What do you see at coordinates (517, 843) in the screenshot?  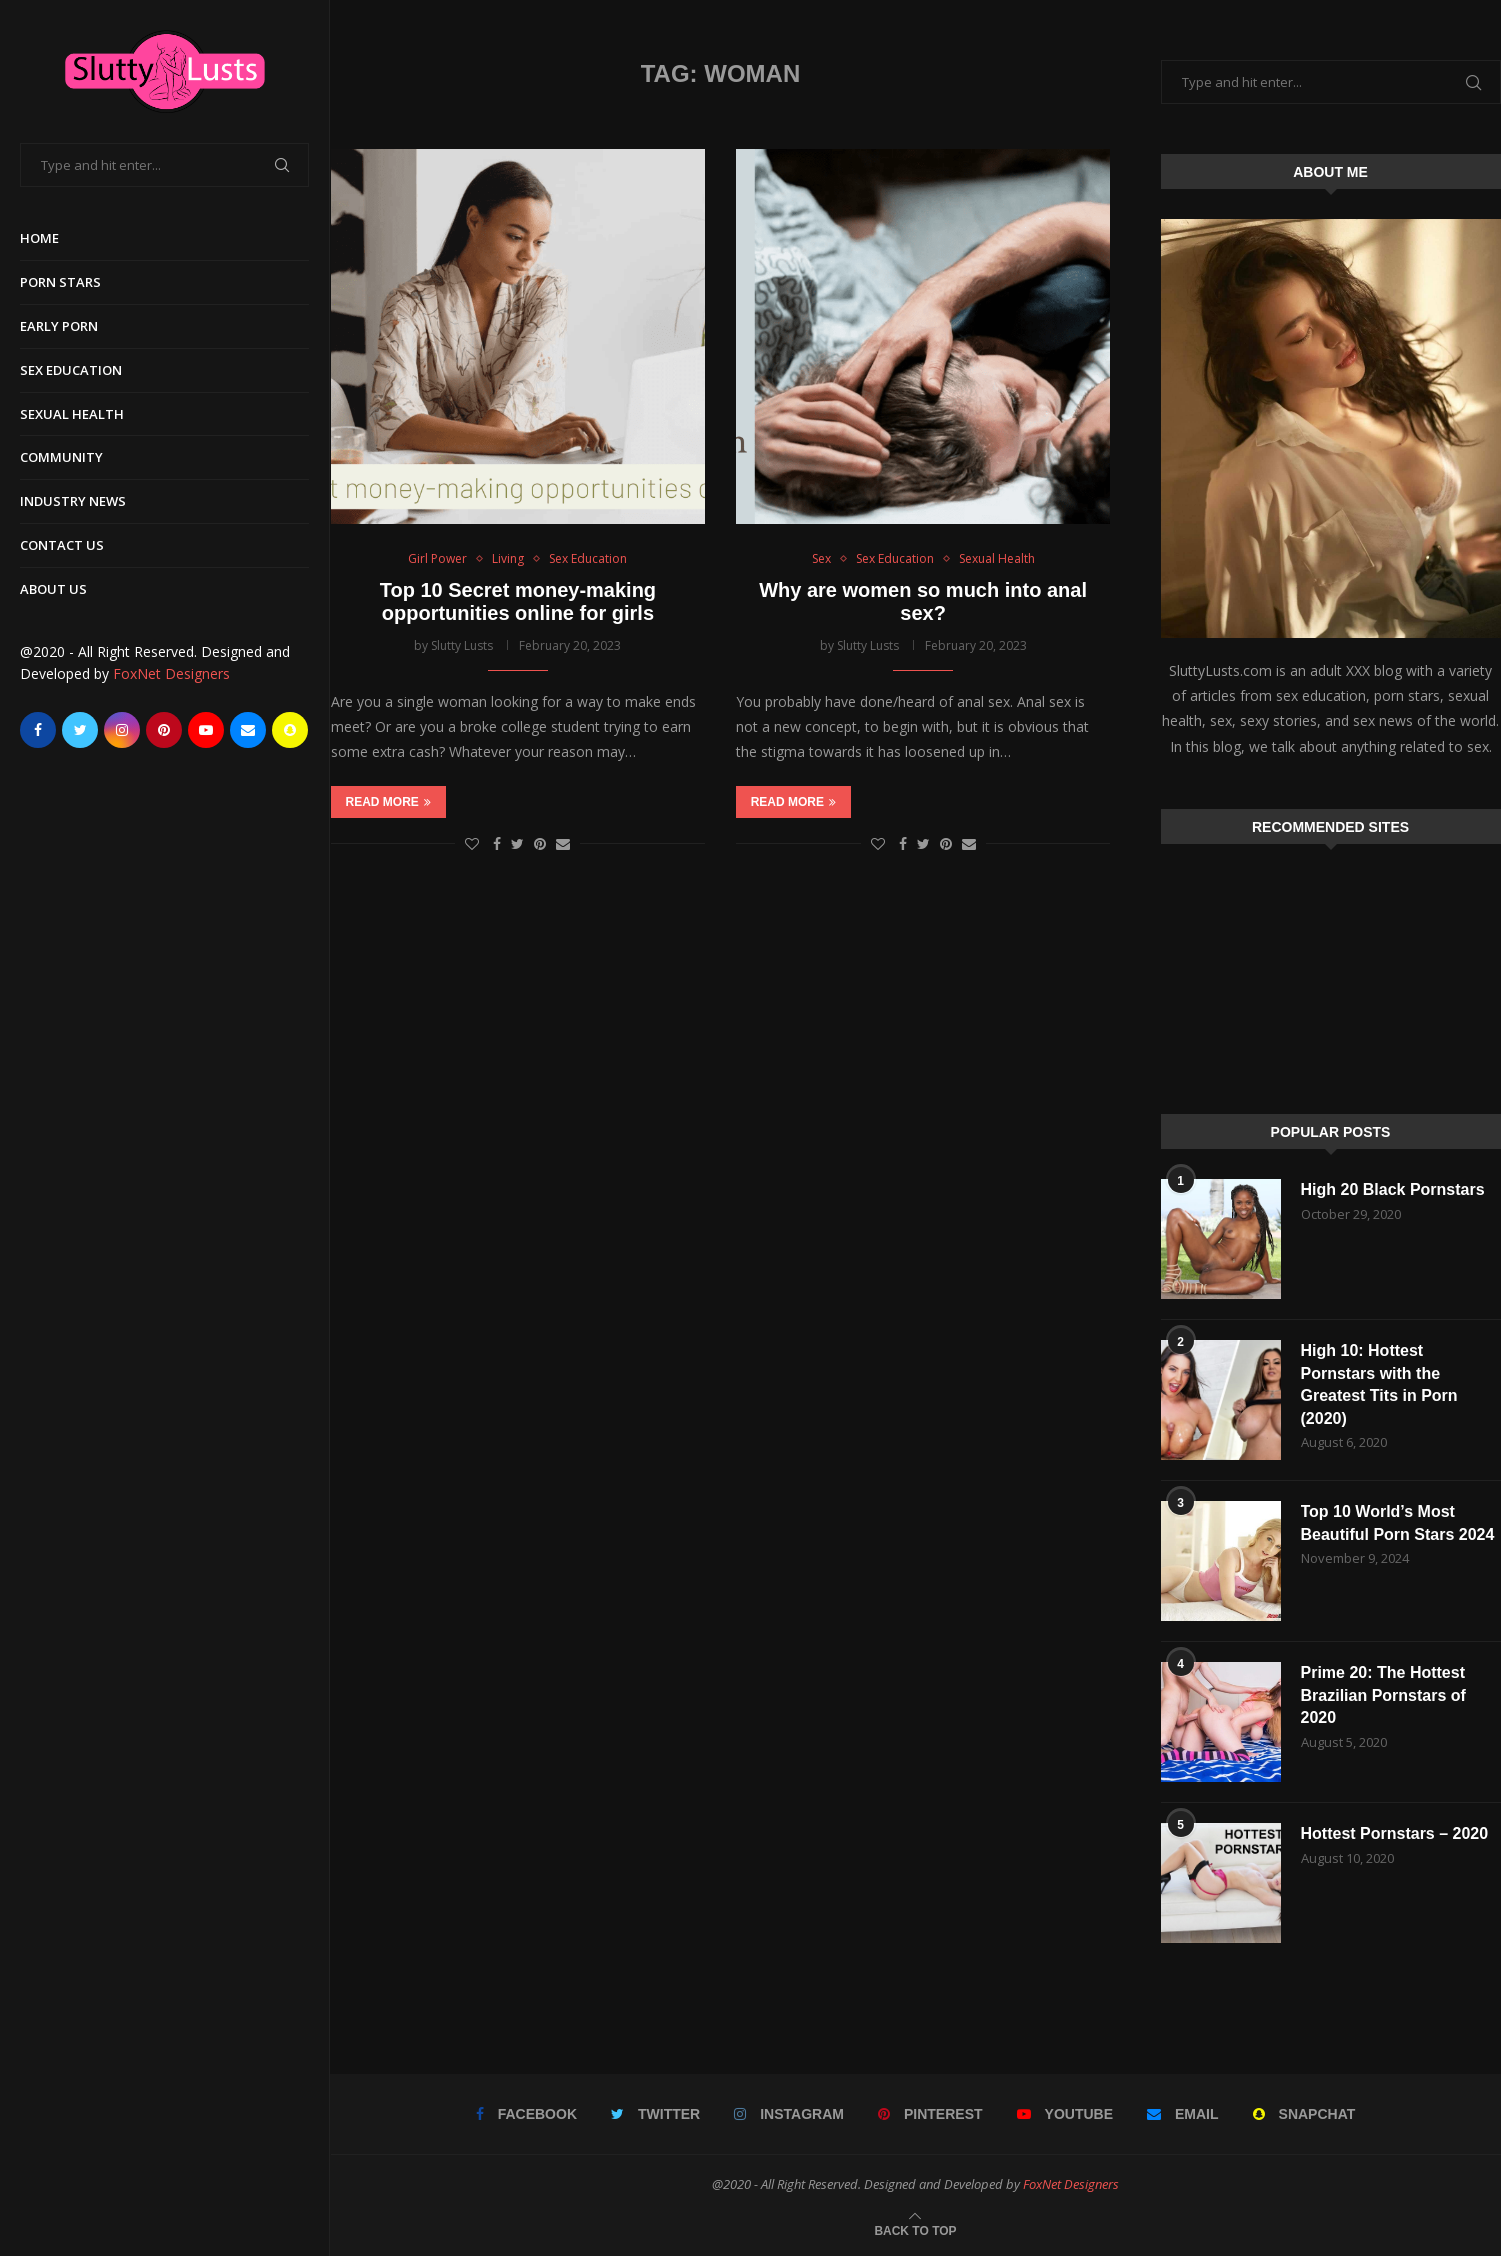 I see `[Share on Twitter]` at bounding box center [517, 843].